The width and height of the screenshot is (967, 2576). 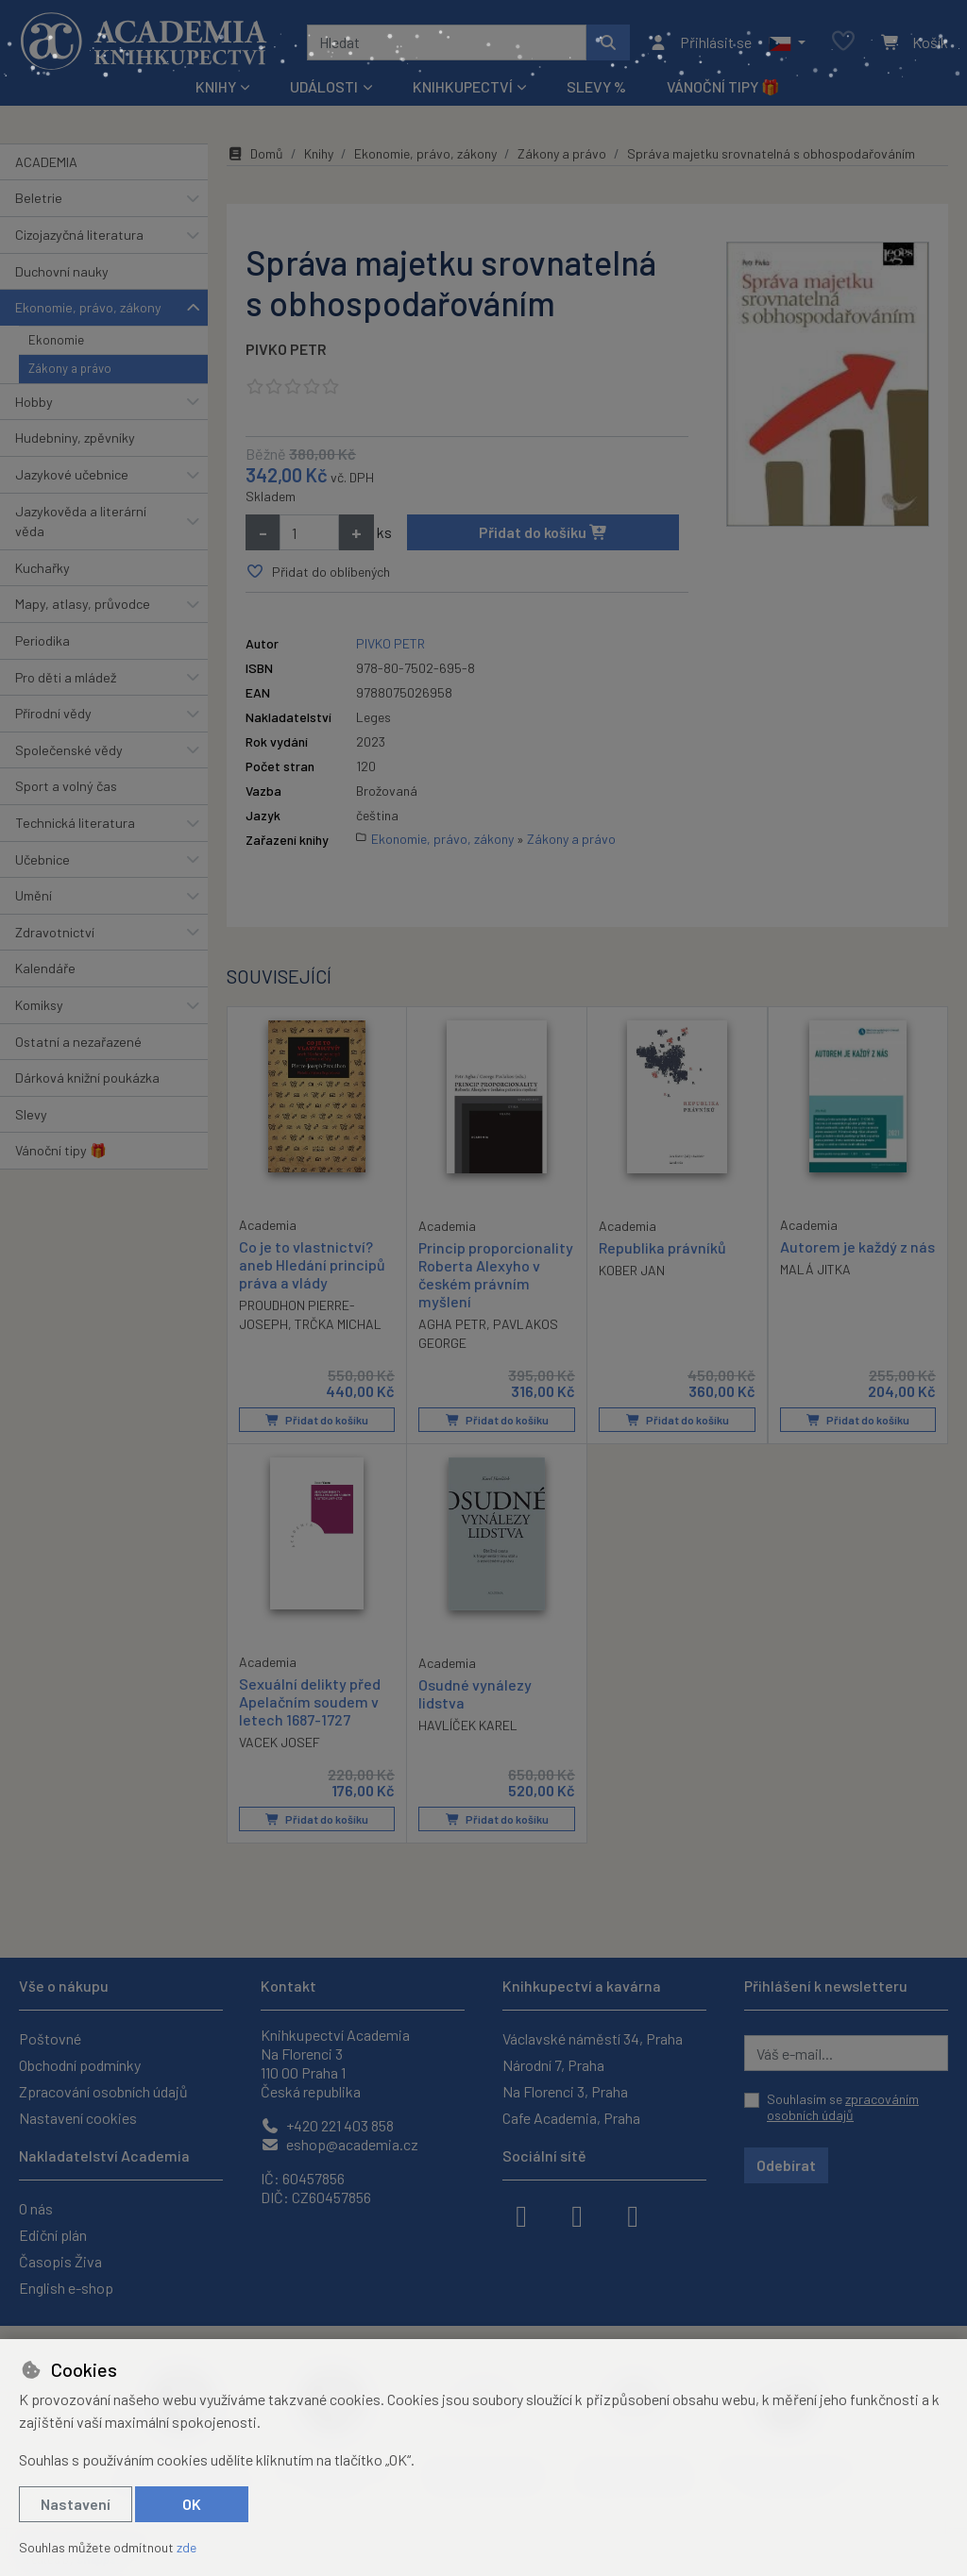 What do you see at coordinates (82, 604) in the screenshot?
I see `Mapy, atlasy, průvodce` at bounding box center [82, 604].